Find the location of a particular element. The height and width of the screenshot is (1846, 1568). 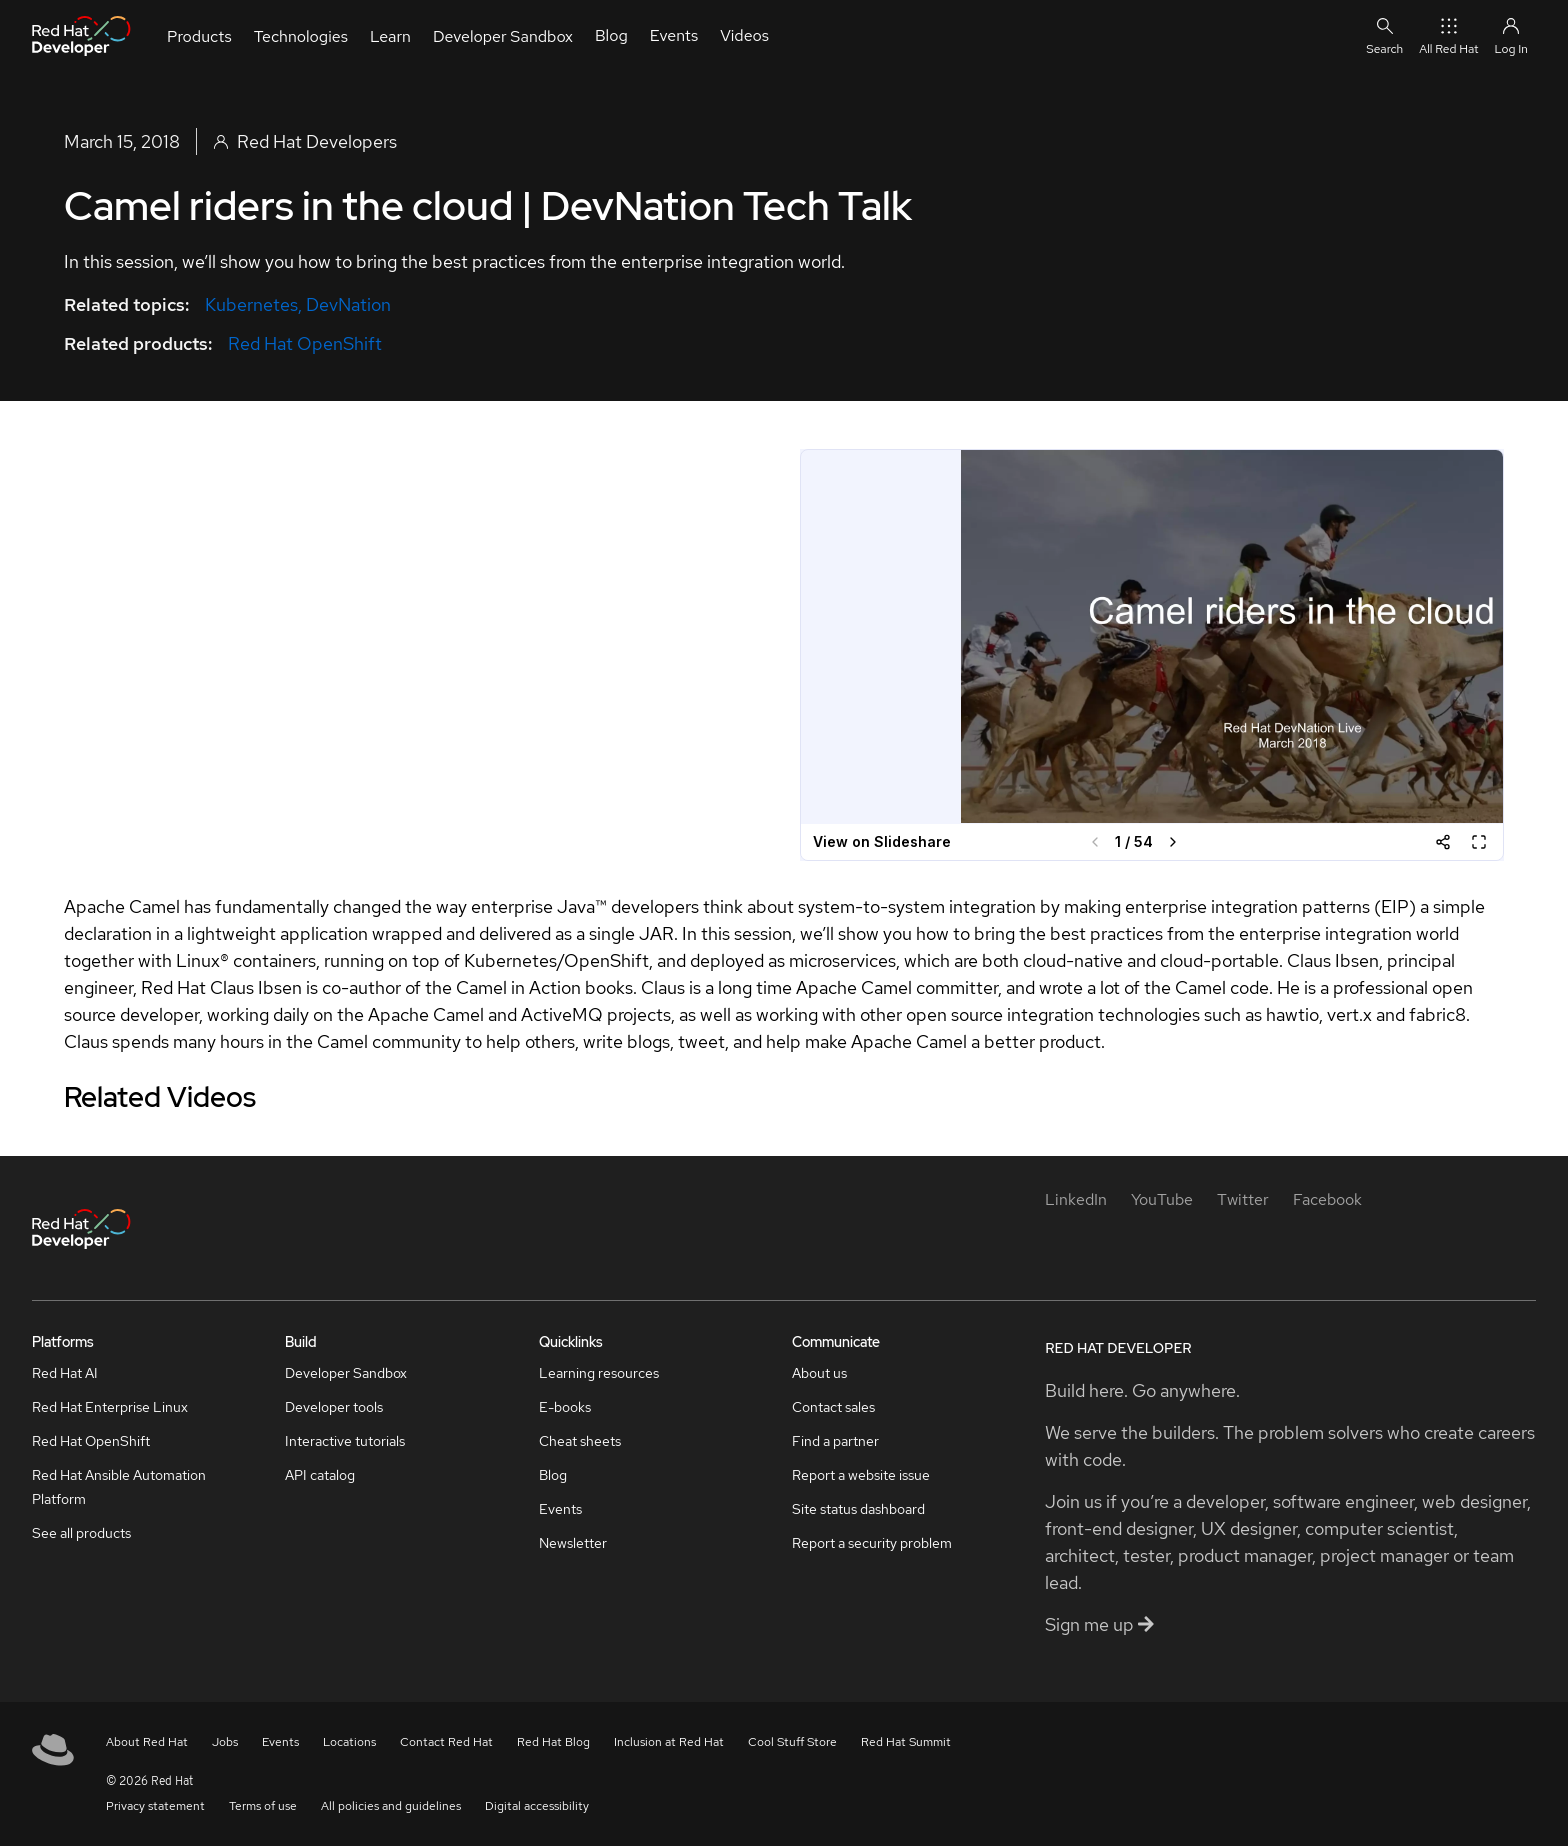

Blog is located at coordinates (553, 1475).